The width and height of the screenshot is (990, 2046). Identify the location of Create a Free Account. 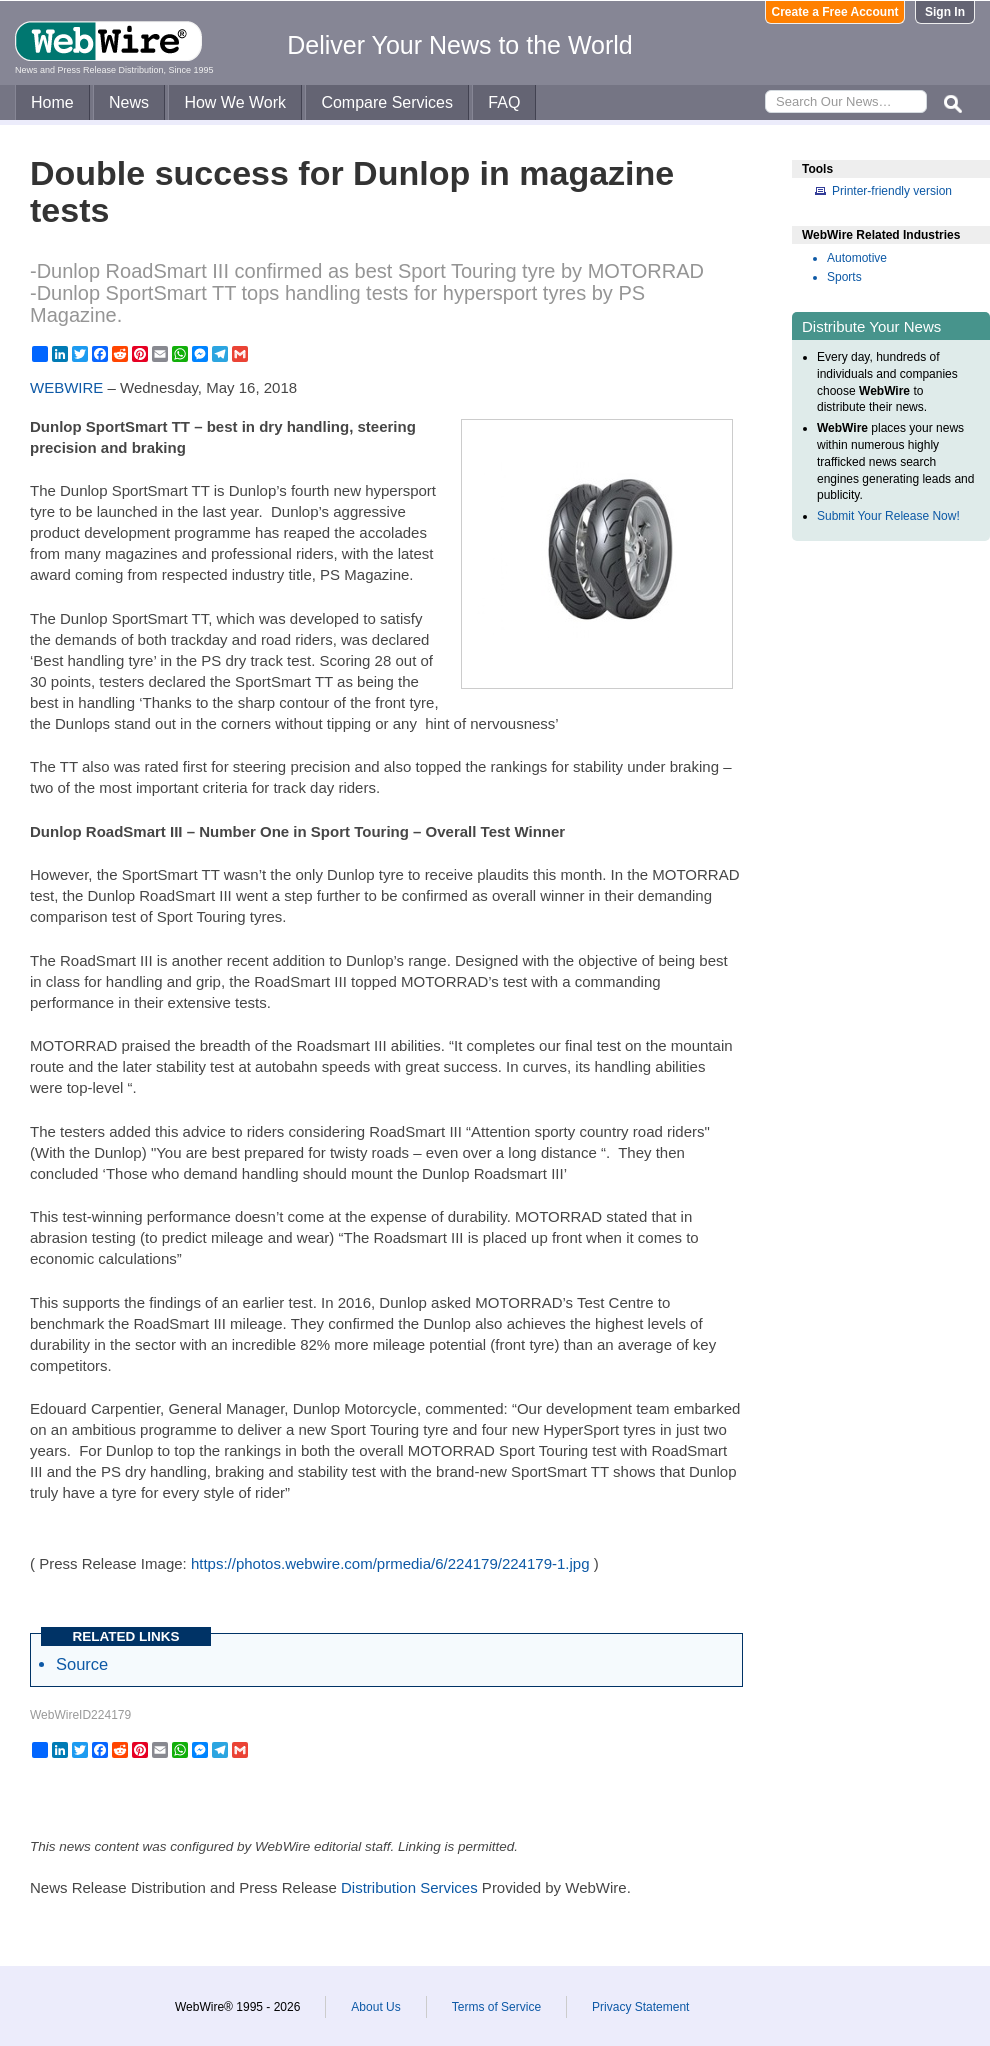
(835, 12).